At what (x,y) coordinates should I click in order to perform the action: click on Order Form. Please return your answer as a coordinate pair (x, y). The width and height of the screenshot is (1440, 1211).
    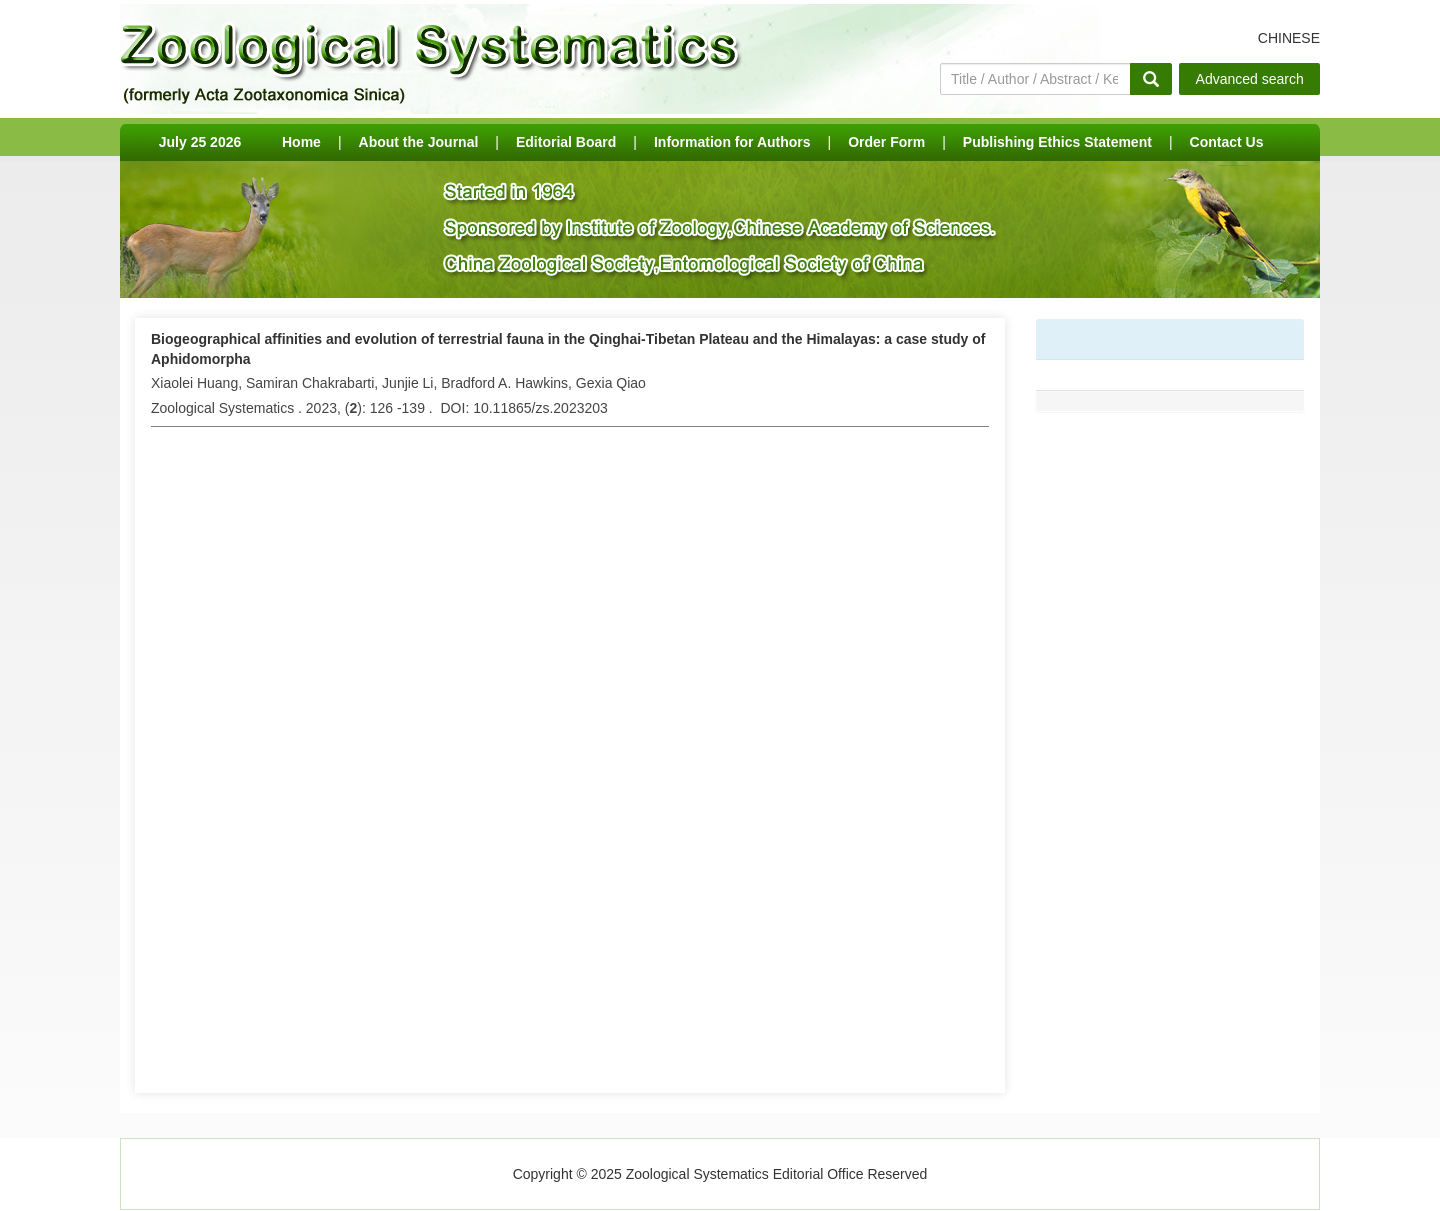
    Looking at the image, I should click on (886, 142).